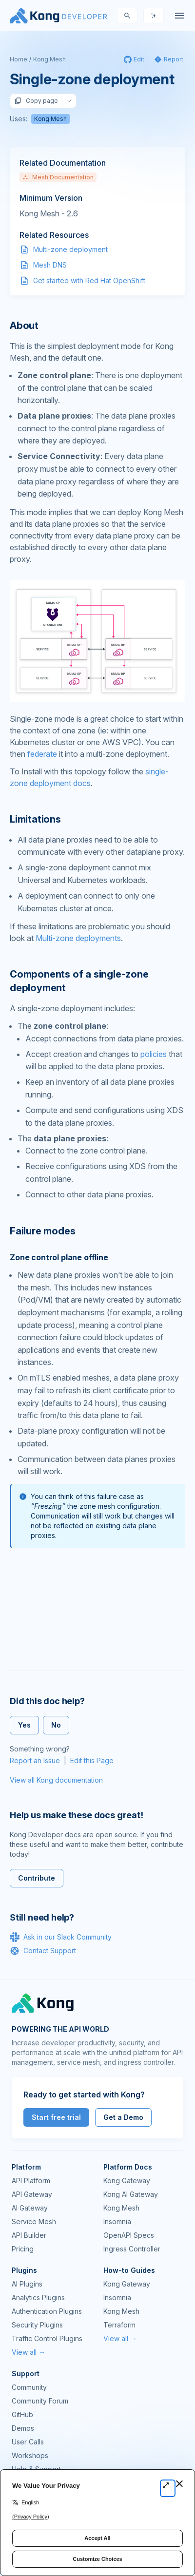 The height and width of the screenshot is (2576, 195). I want to click on API Builder, so click(29, 2235).